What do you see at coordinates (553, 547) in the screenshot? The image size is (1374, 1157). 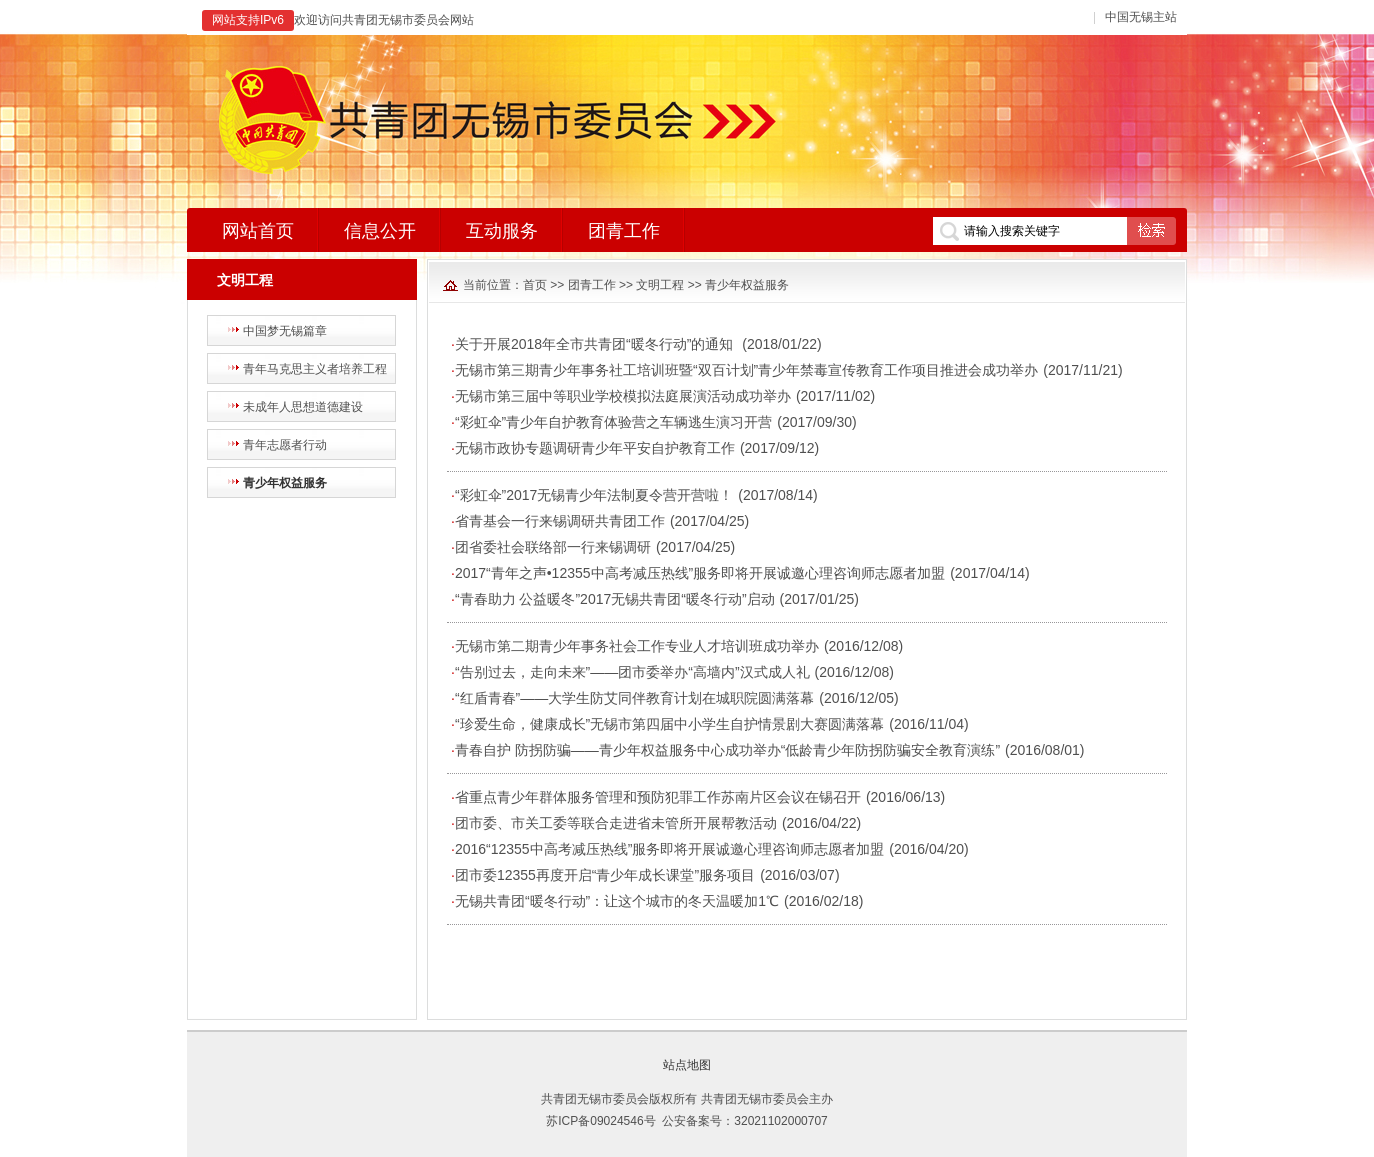 I see `团省委社会联络部一行来锡调研` at bounding box center [553, 547].